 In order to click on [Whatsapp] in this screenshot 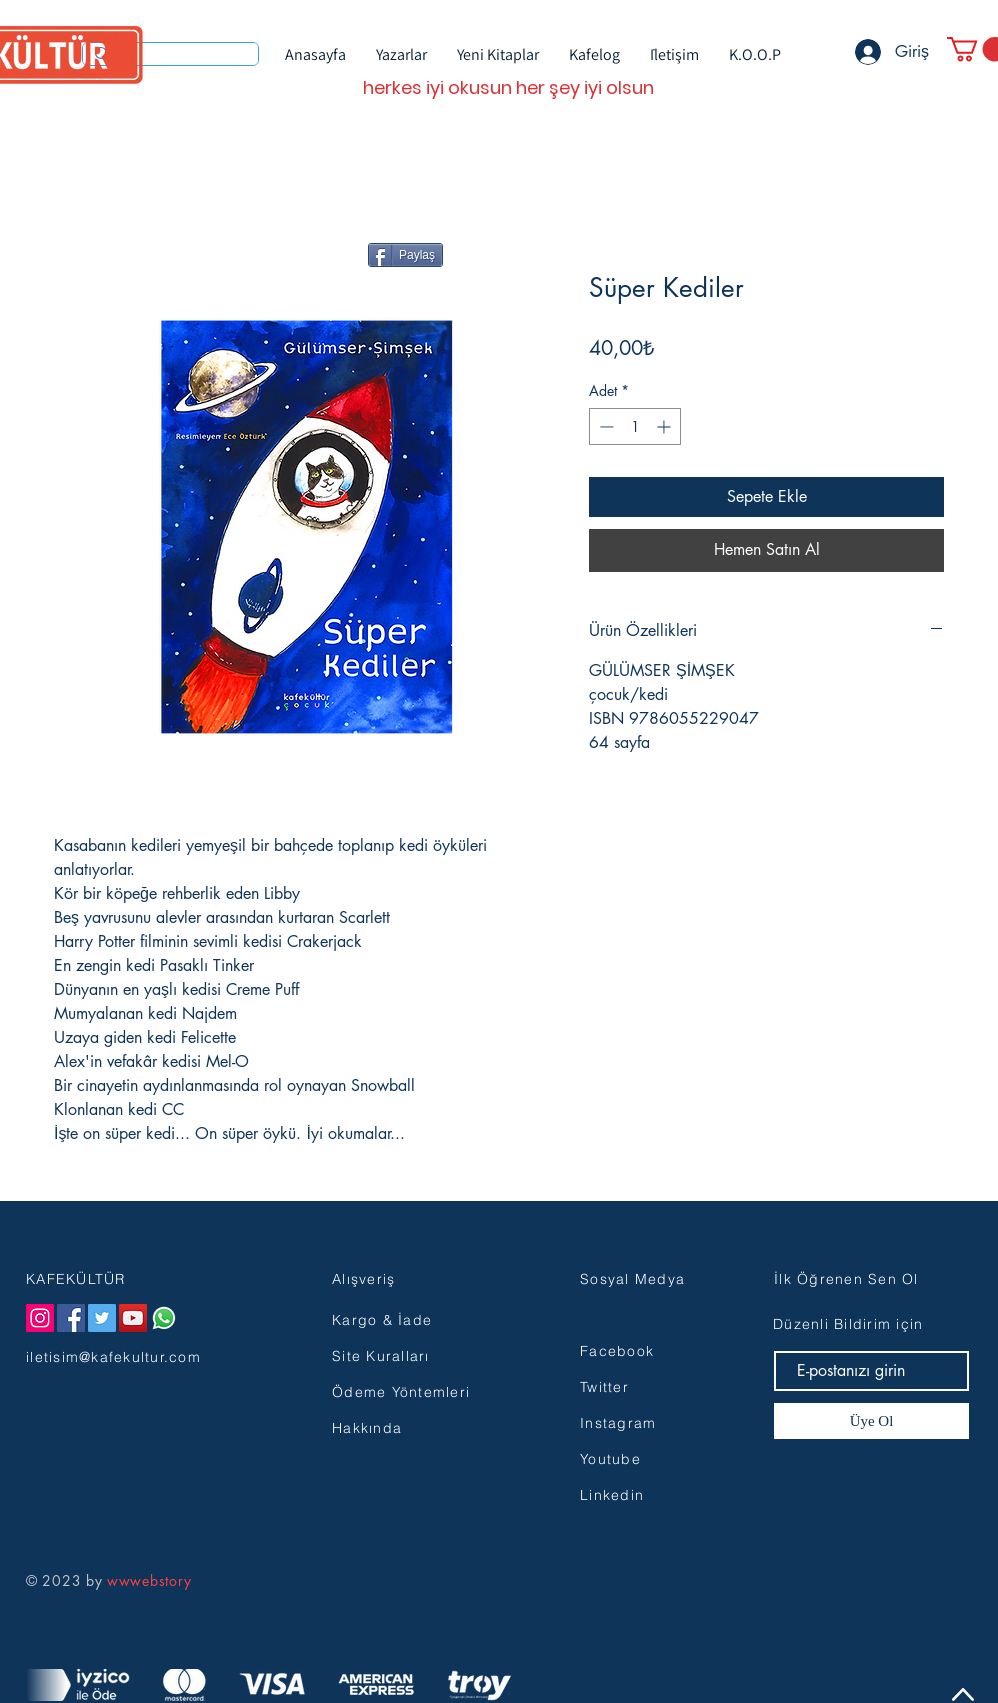, I will do `click(164, 1318)`.